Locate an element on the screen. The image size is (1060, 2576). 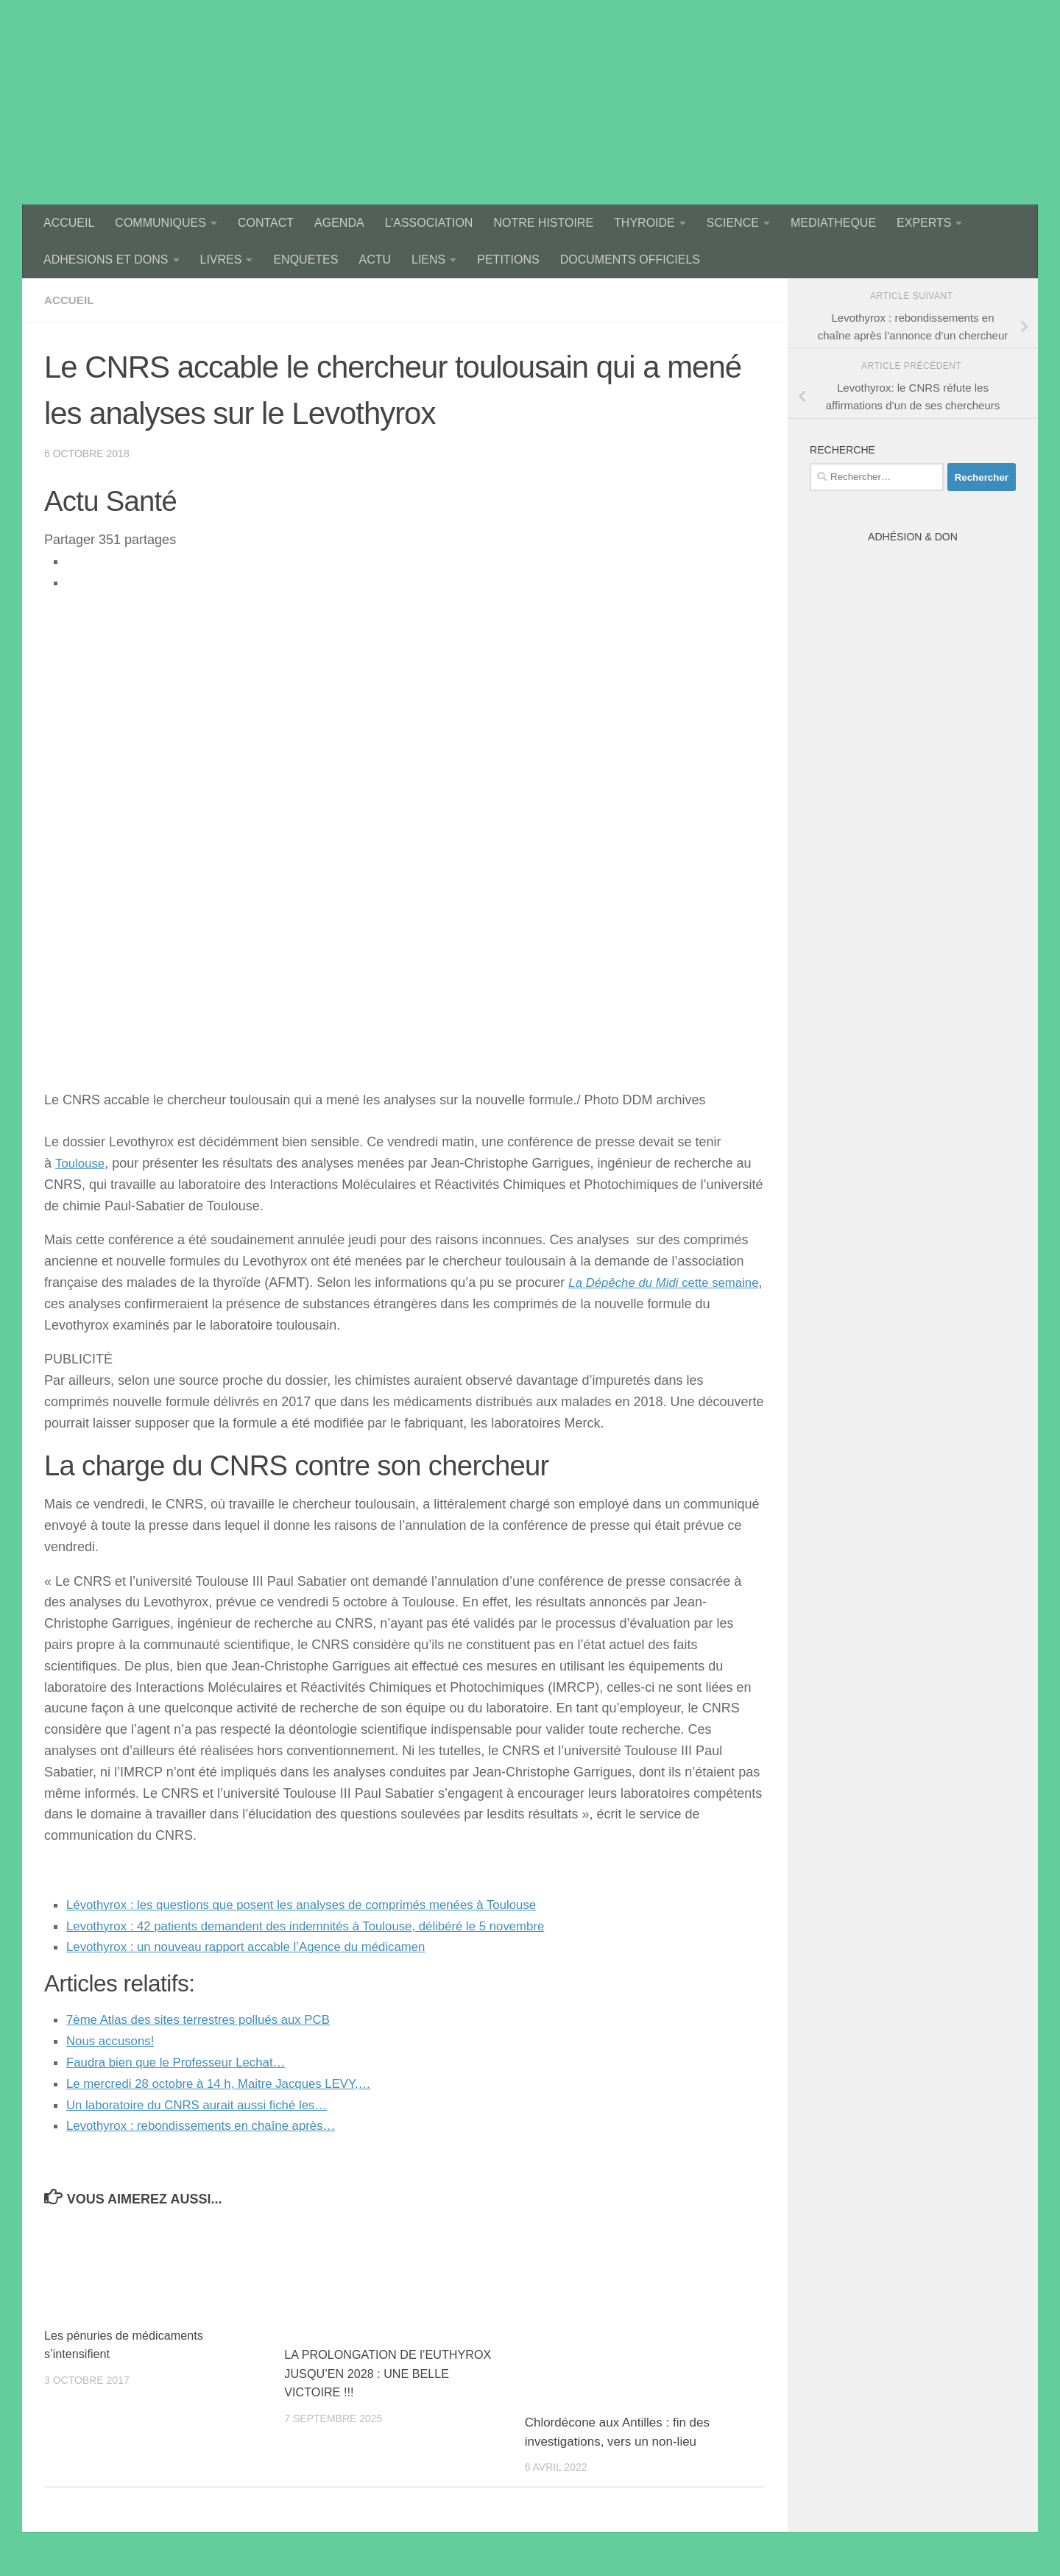
LA PROLONGATION DE l’EUTHYROX JUSQU’EN 2028 : UNE BELLE VICTOIRE !!! is located at coordinates (392, 2373).